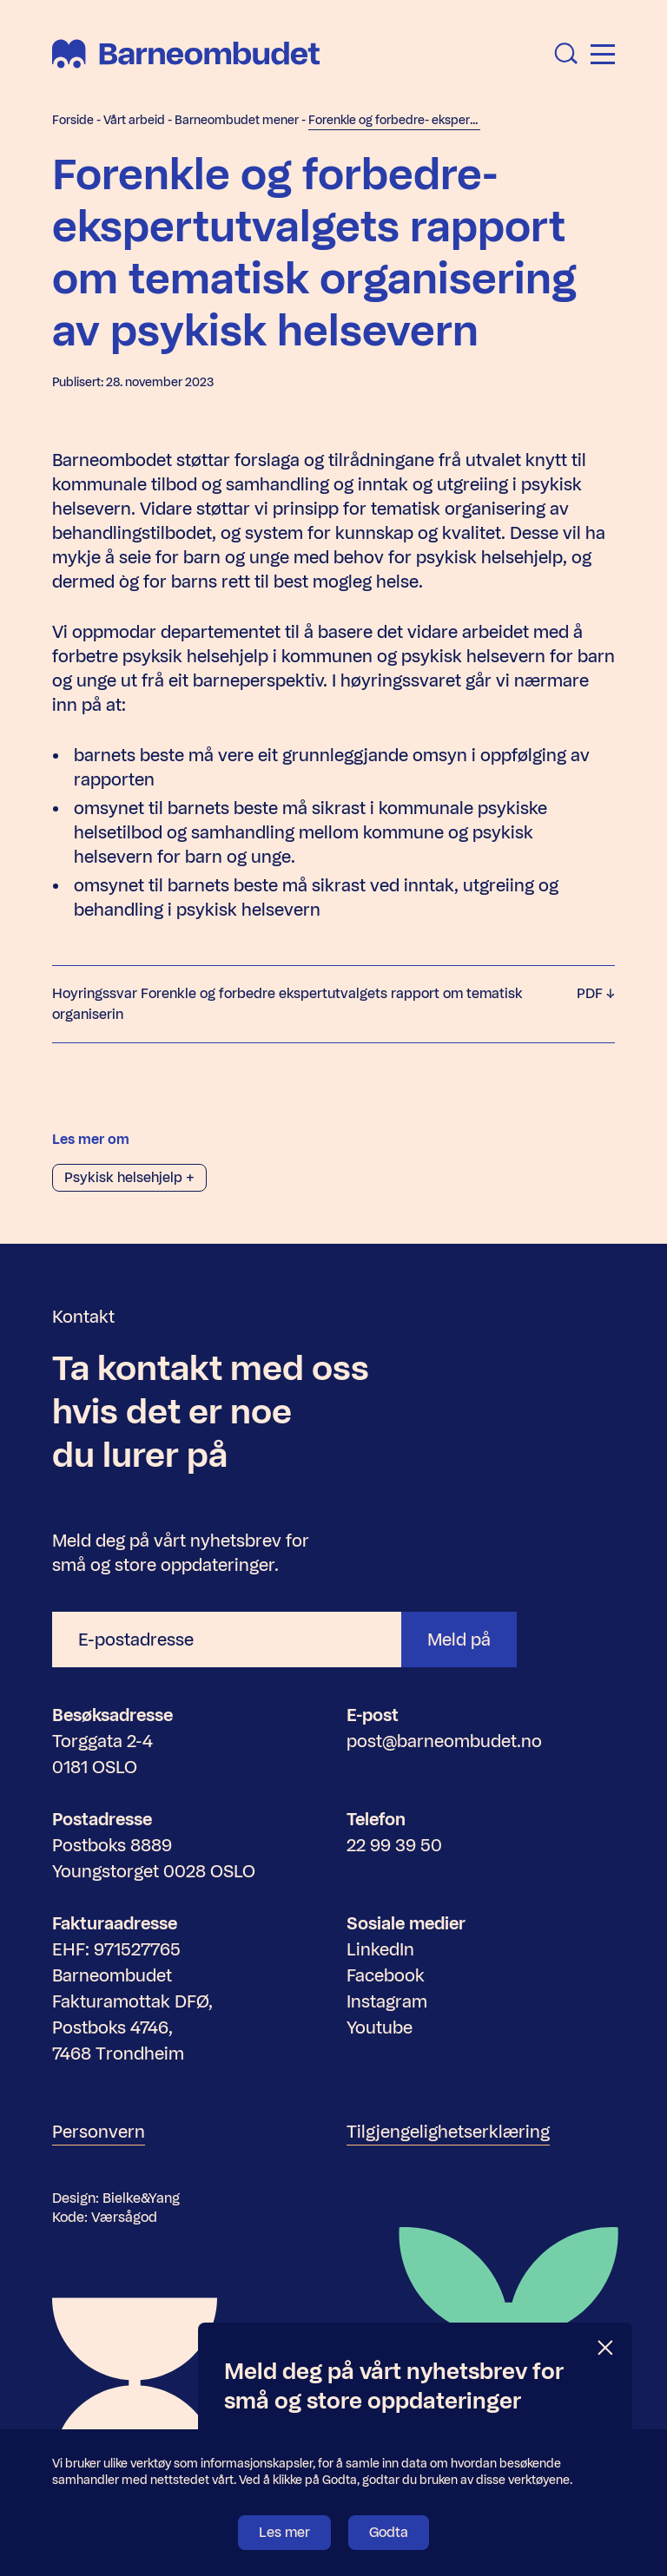 Image resolution: width=667 pixels, height=2576 pixels. Describe the element at coordinates (380, 2027) in the screenshot. I see `Youtube` at that location.